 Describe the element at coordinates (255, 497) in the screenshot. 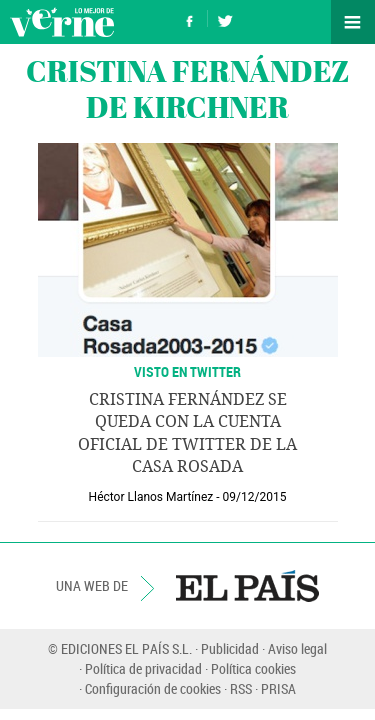

I see `09/12/2015` at that location.